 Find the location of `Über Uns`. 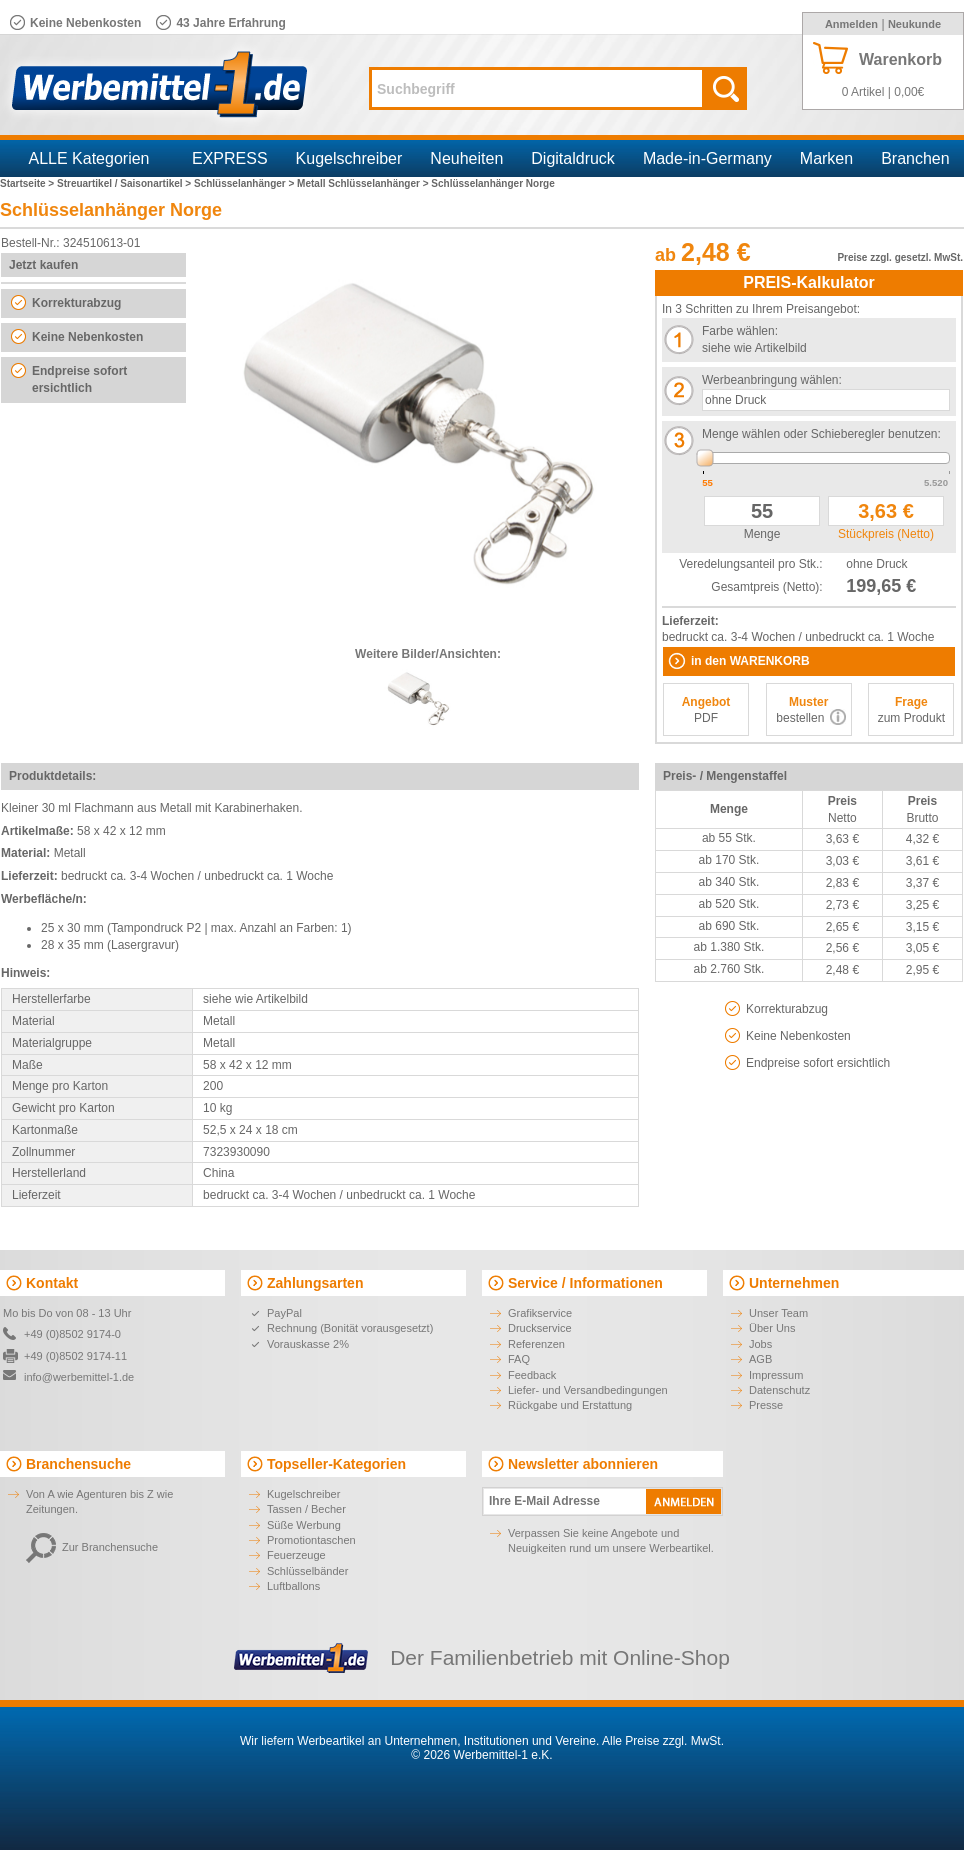

Über Uns is located at coordinates (772, 1328).